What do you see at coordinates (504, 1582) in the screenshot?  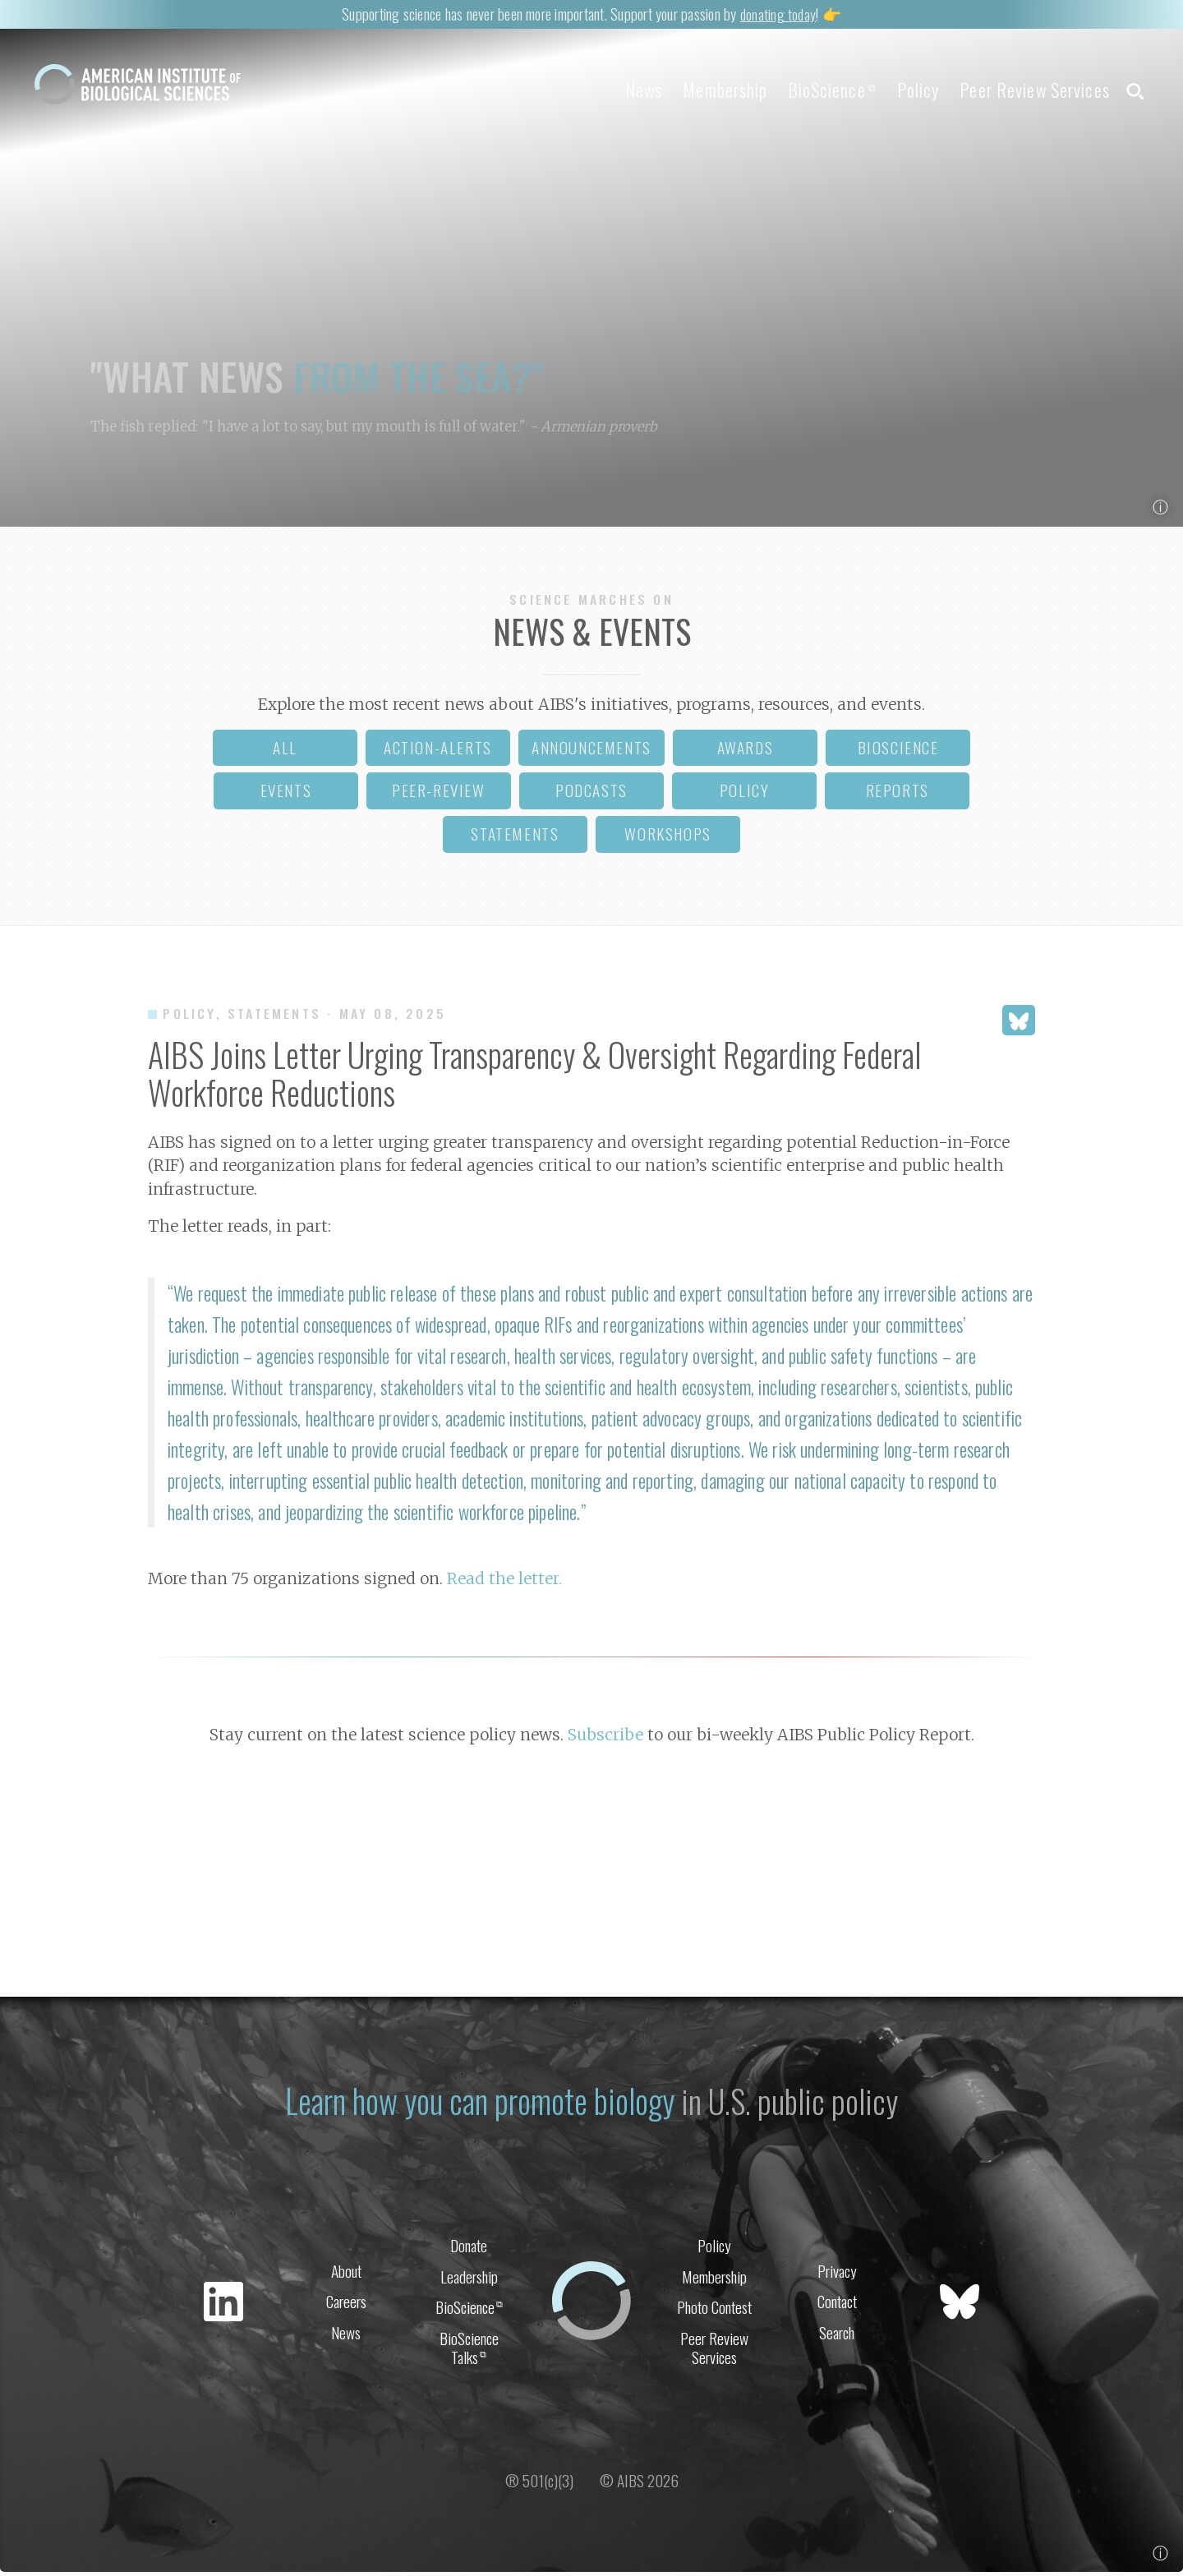 I see `Read the letter.` at bounding box center [504, 1582].